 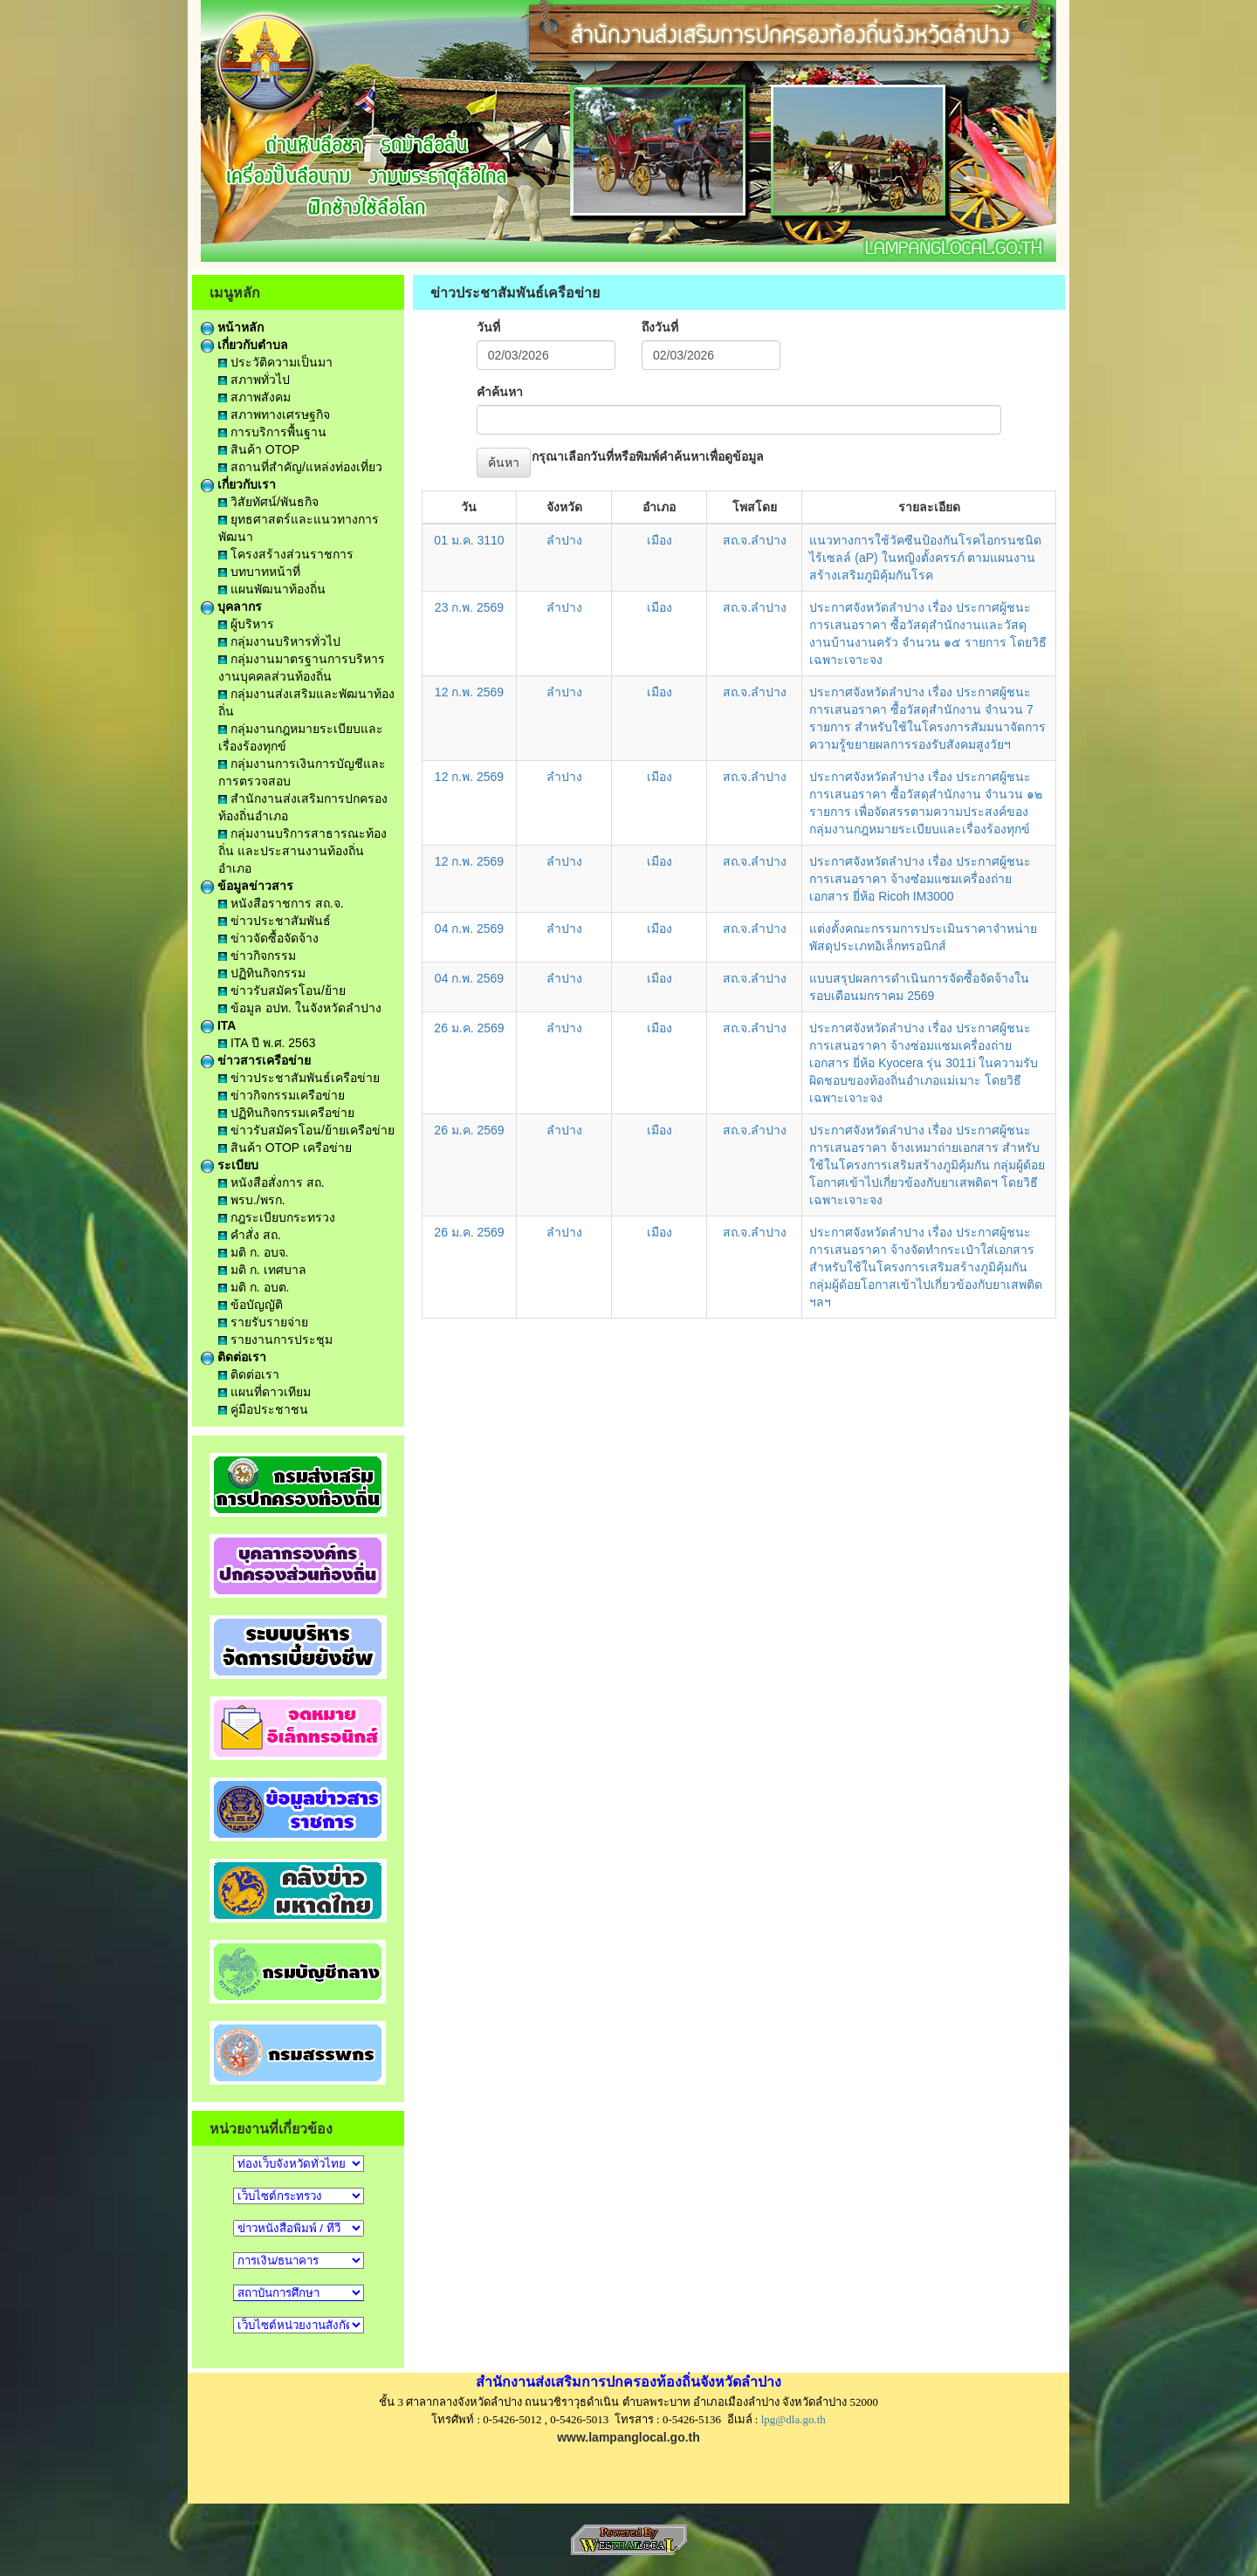 I want to click on 04 ก.พ. 2569, so click(x=469, y=928).